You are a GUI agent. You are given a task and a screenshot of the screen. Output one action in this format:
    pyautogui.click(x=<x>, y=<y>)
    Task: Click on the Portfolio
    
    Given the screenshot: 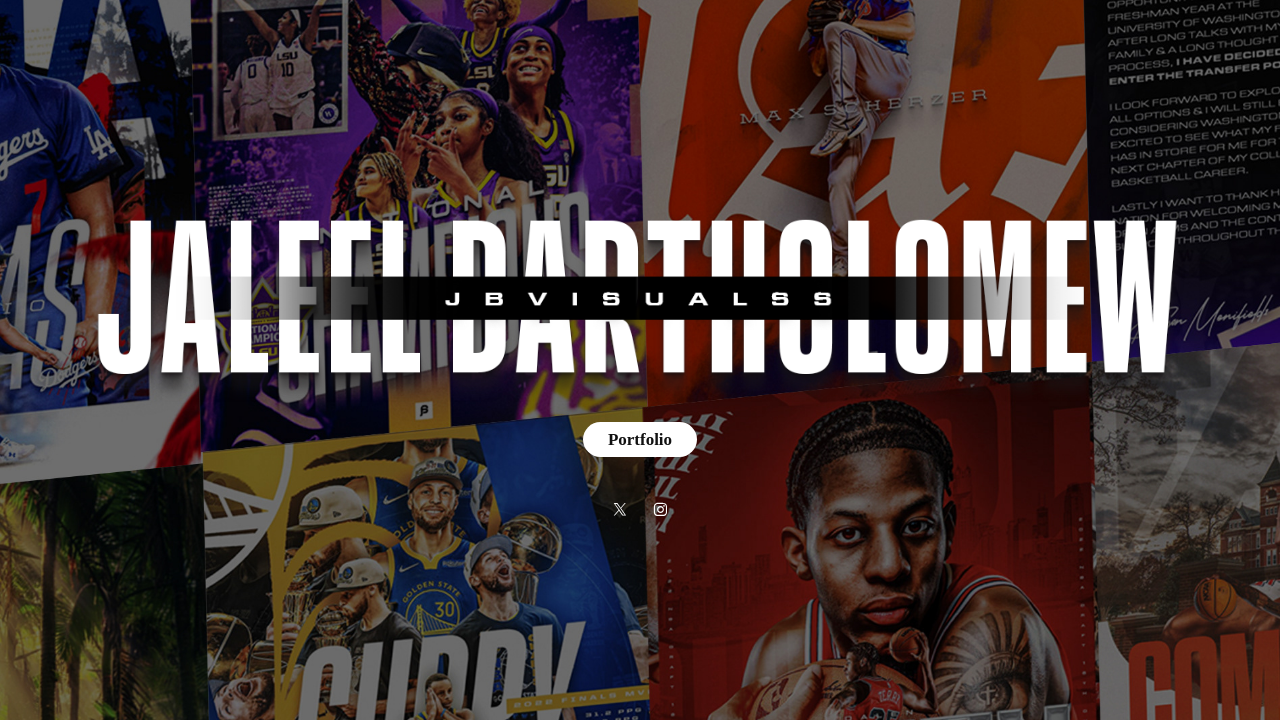 What is the action you would take?
    pyautogui.click(x=640, y=439)
    